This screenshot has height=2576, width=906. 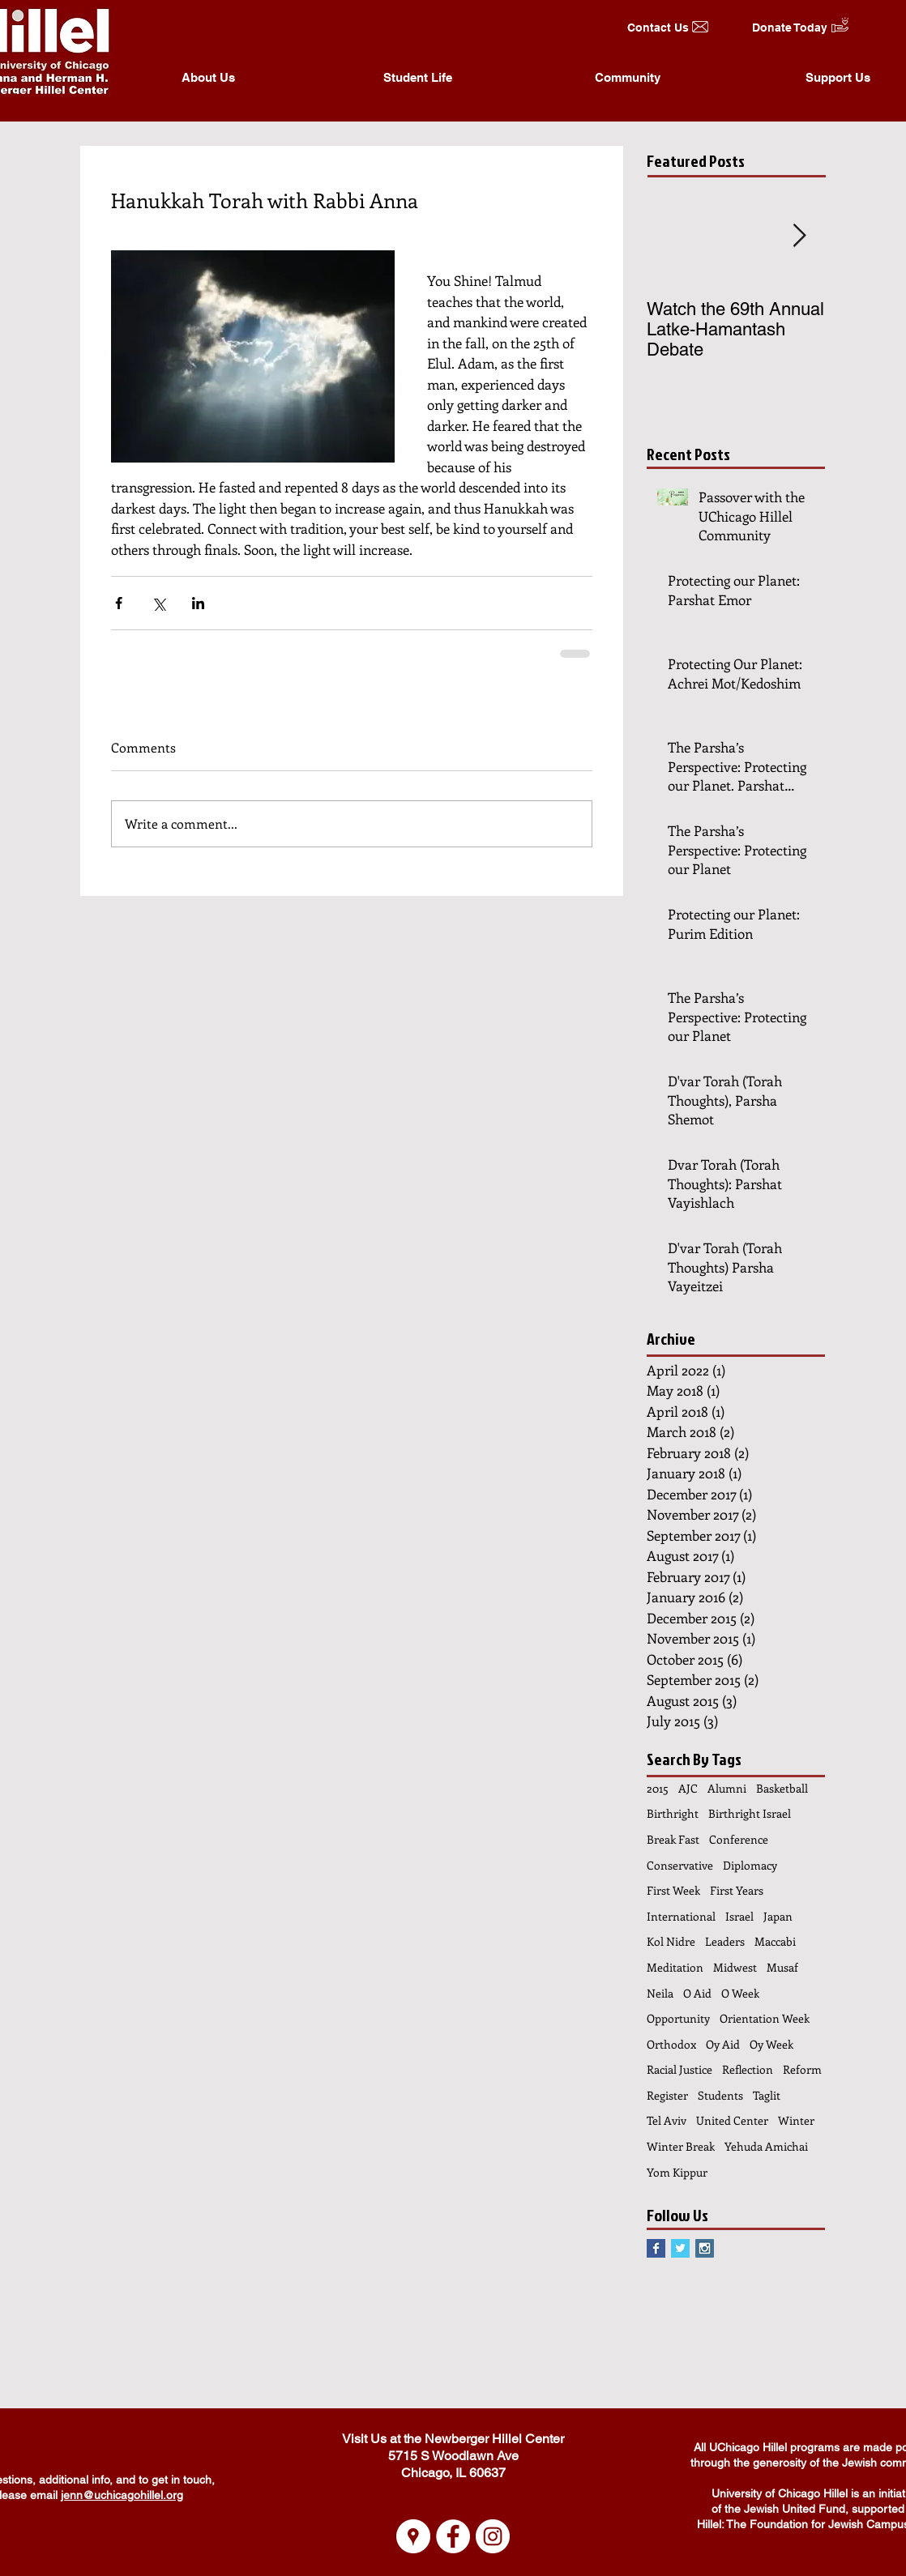 What do you see at coordinates (726, 1788) in the screenshot?
I see `Alumni` at bounding box center [726, 1788].